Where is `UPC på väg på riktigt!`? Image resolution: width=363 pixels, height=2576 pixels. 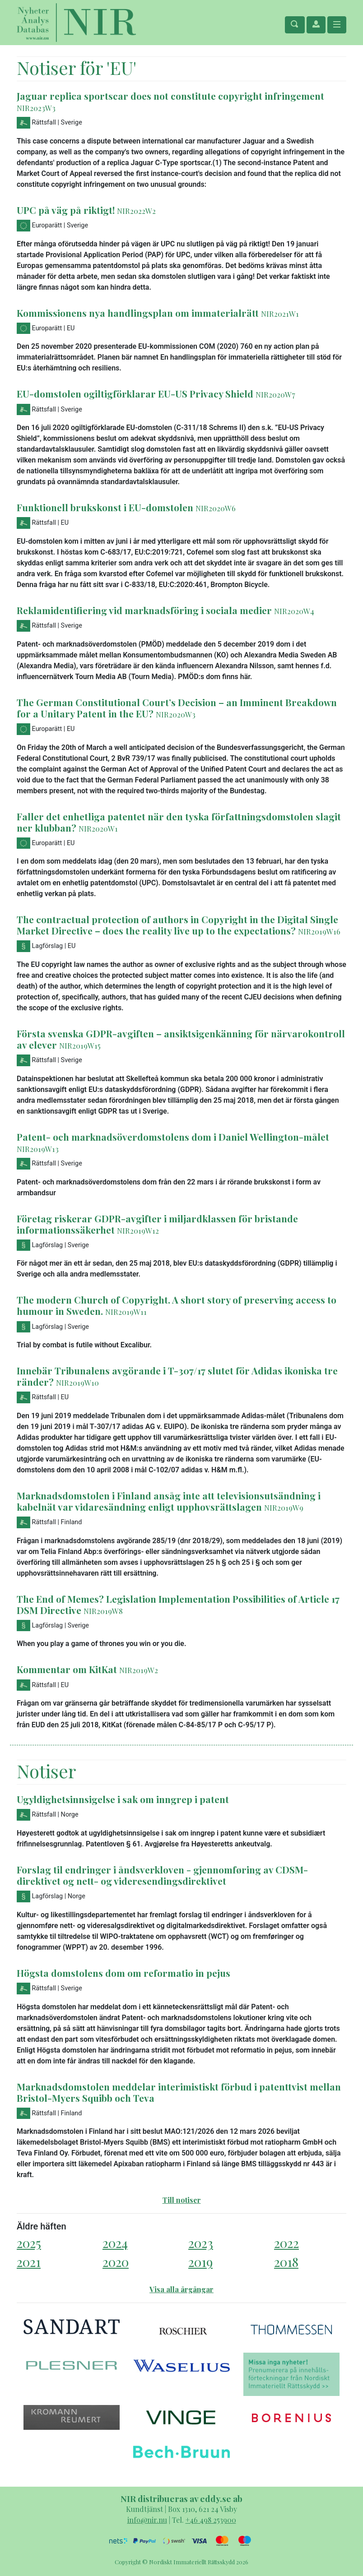
UPC på väg på riktigt! is located at coordinates (66, 209).